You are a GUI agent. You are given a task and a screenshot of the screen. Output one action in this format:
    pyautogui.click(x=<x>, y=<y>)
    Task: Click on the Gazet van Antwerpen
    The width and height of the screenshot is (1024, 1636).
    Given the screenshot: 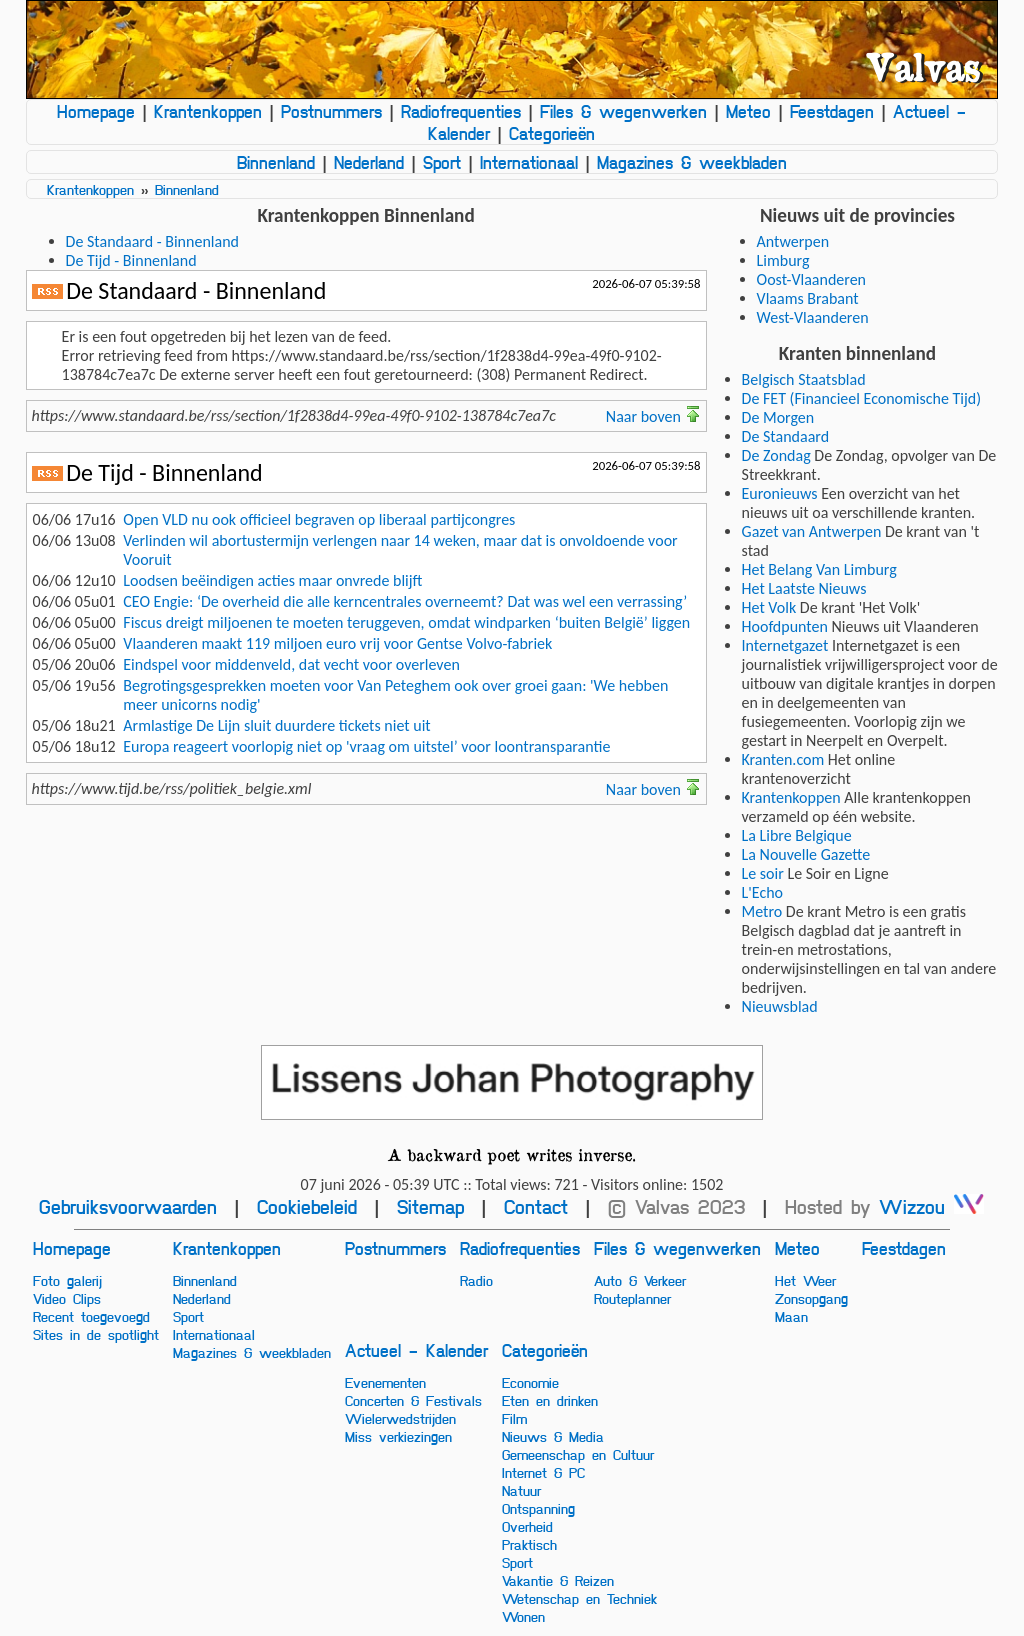 What is the action you would take?
    pyautogui.click(x=812, y=531)
    